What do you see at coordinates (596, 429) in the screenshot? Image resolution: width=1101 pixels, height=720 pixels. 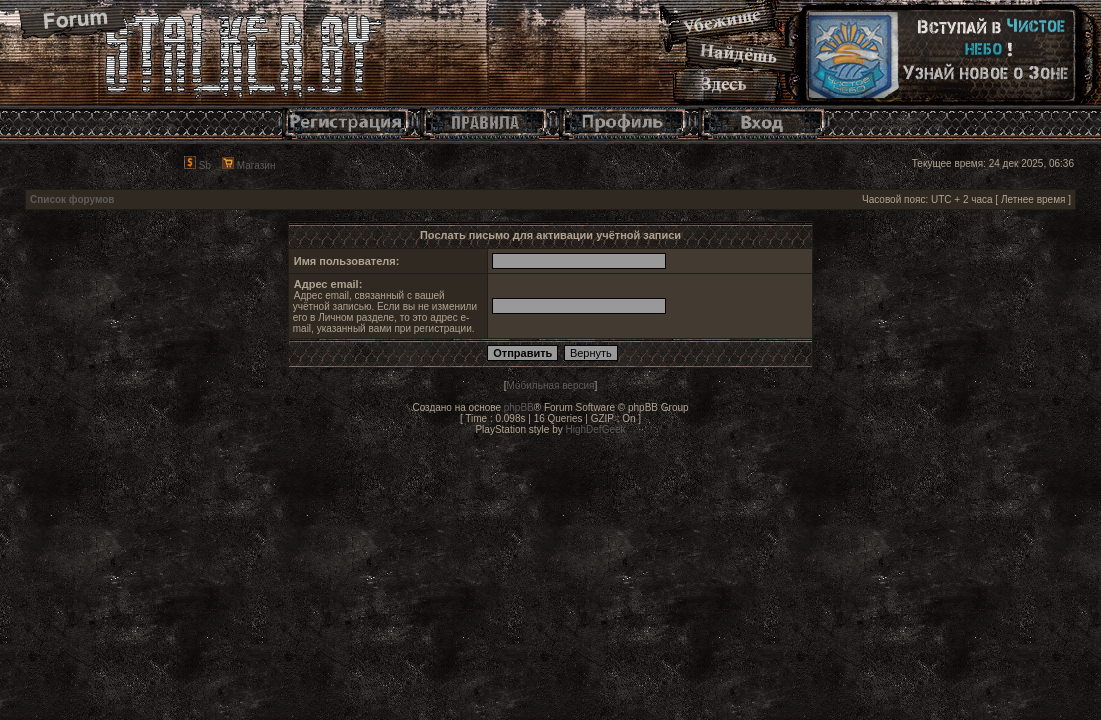 I see `HighDefGeek` at bounding box center [596, 429].